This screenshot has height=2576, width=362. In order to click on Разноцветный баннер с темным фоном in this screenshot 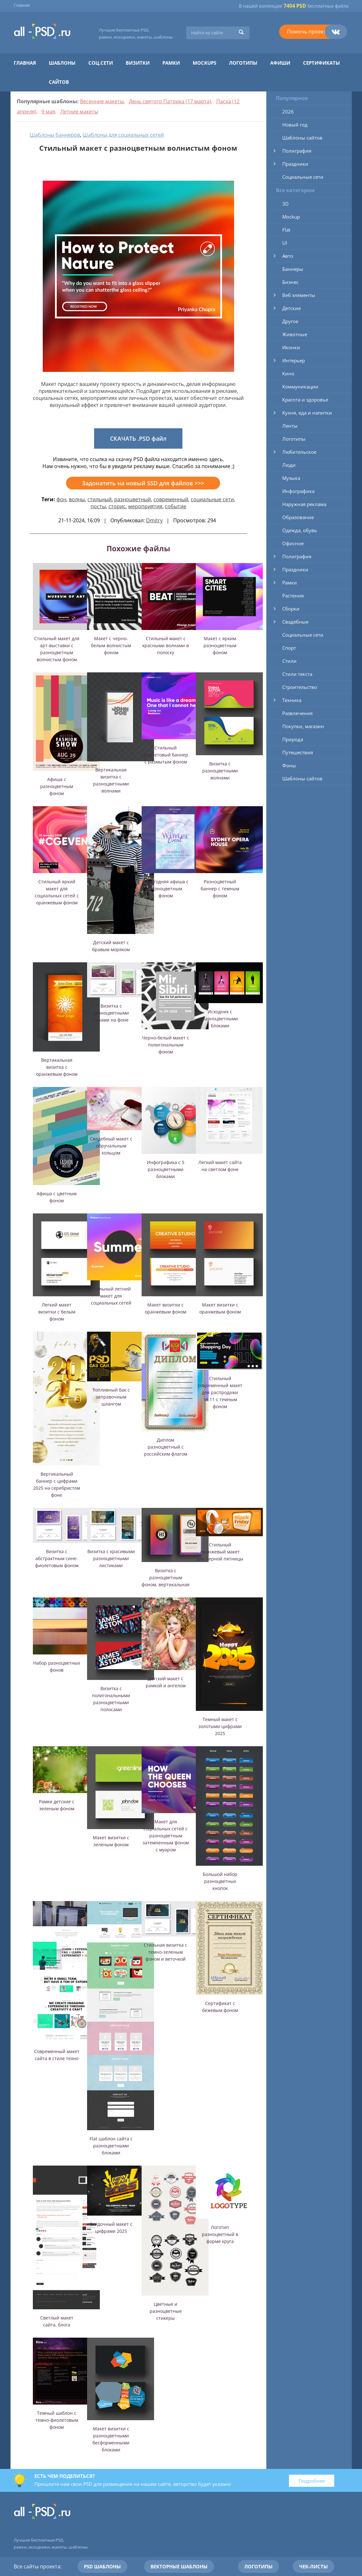, I will do `click(220, 889)`.